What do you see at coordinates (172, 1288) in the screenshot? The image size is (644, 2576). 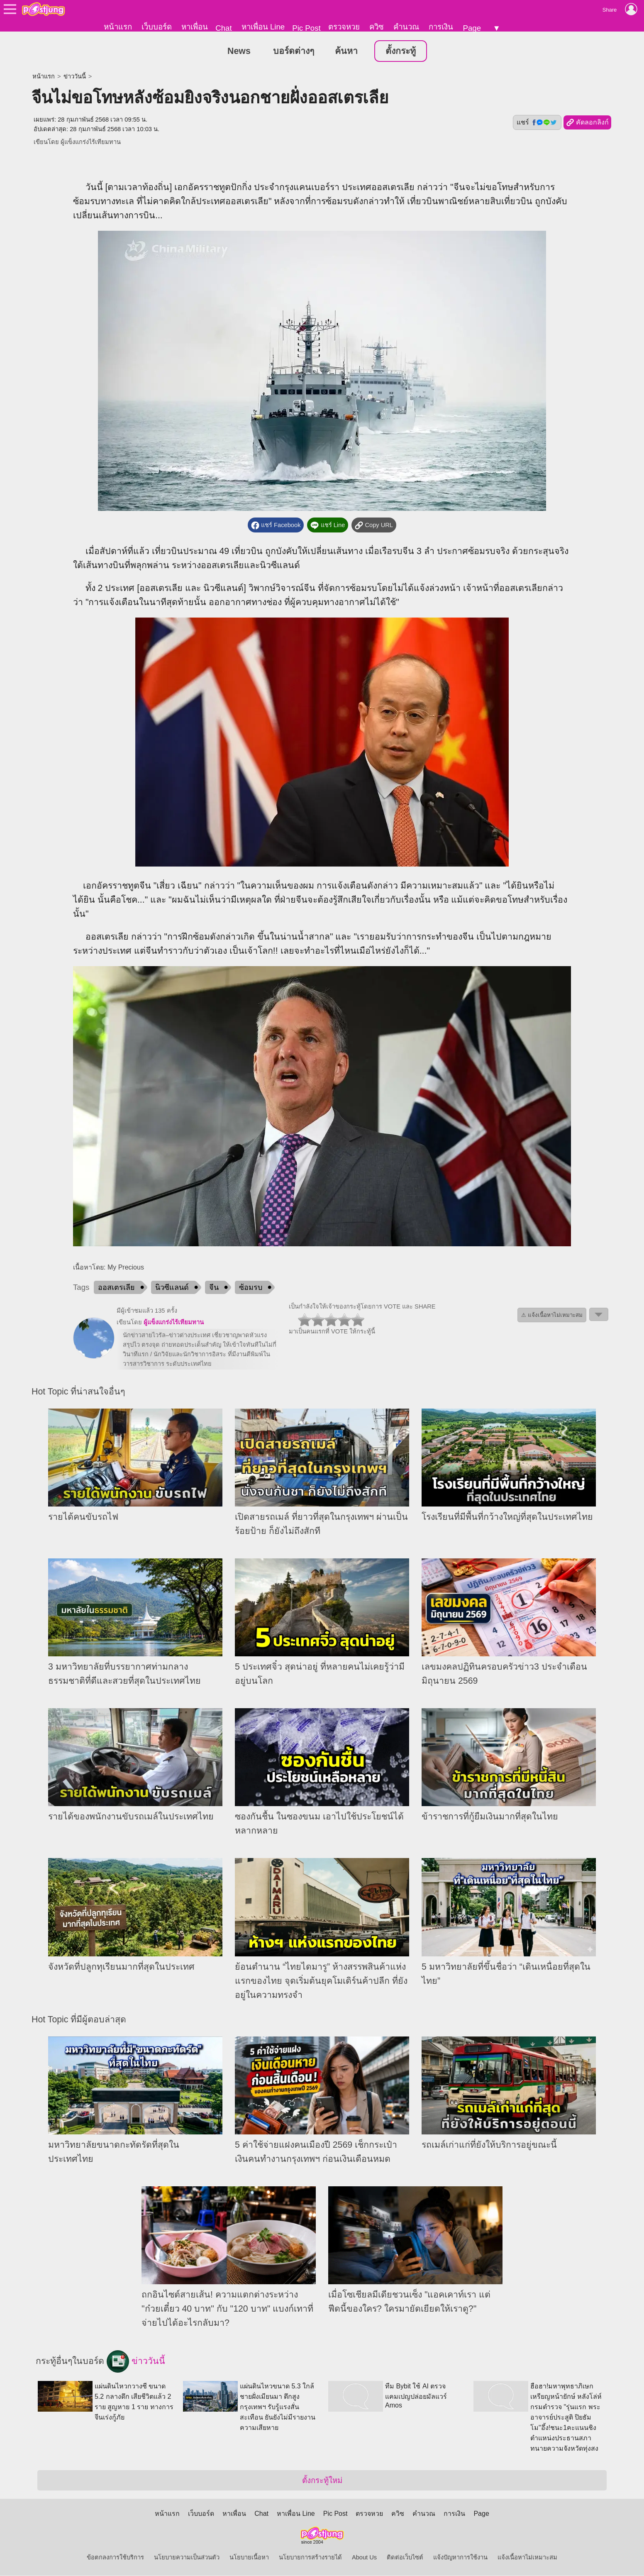 I see `นิวซีแลนด์` at bounding box center [172, 1288].